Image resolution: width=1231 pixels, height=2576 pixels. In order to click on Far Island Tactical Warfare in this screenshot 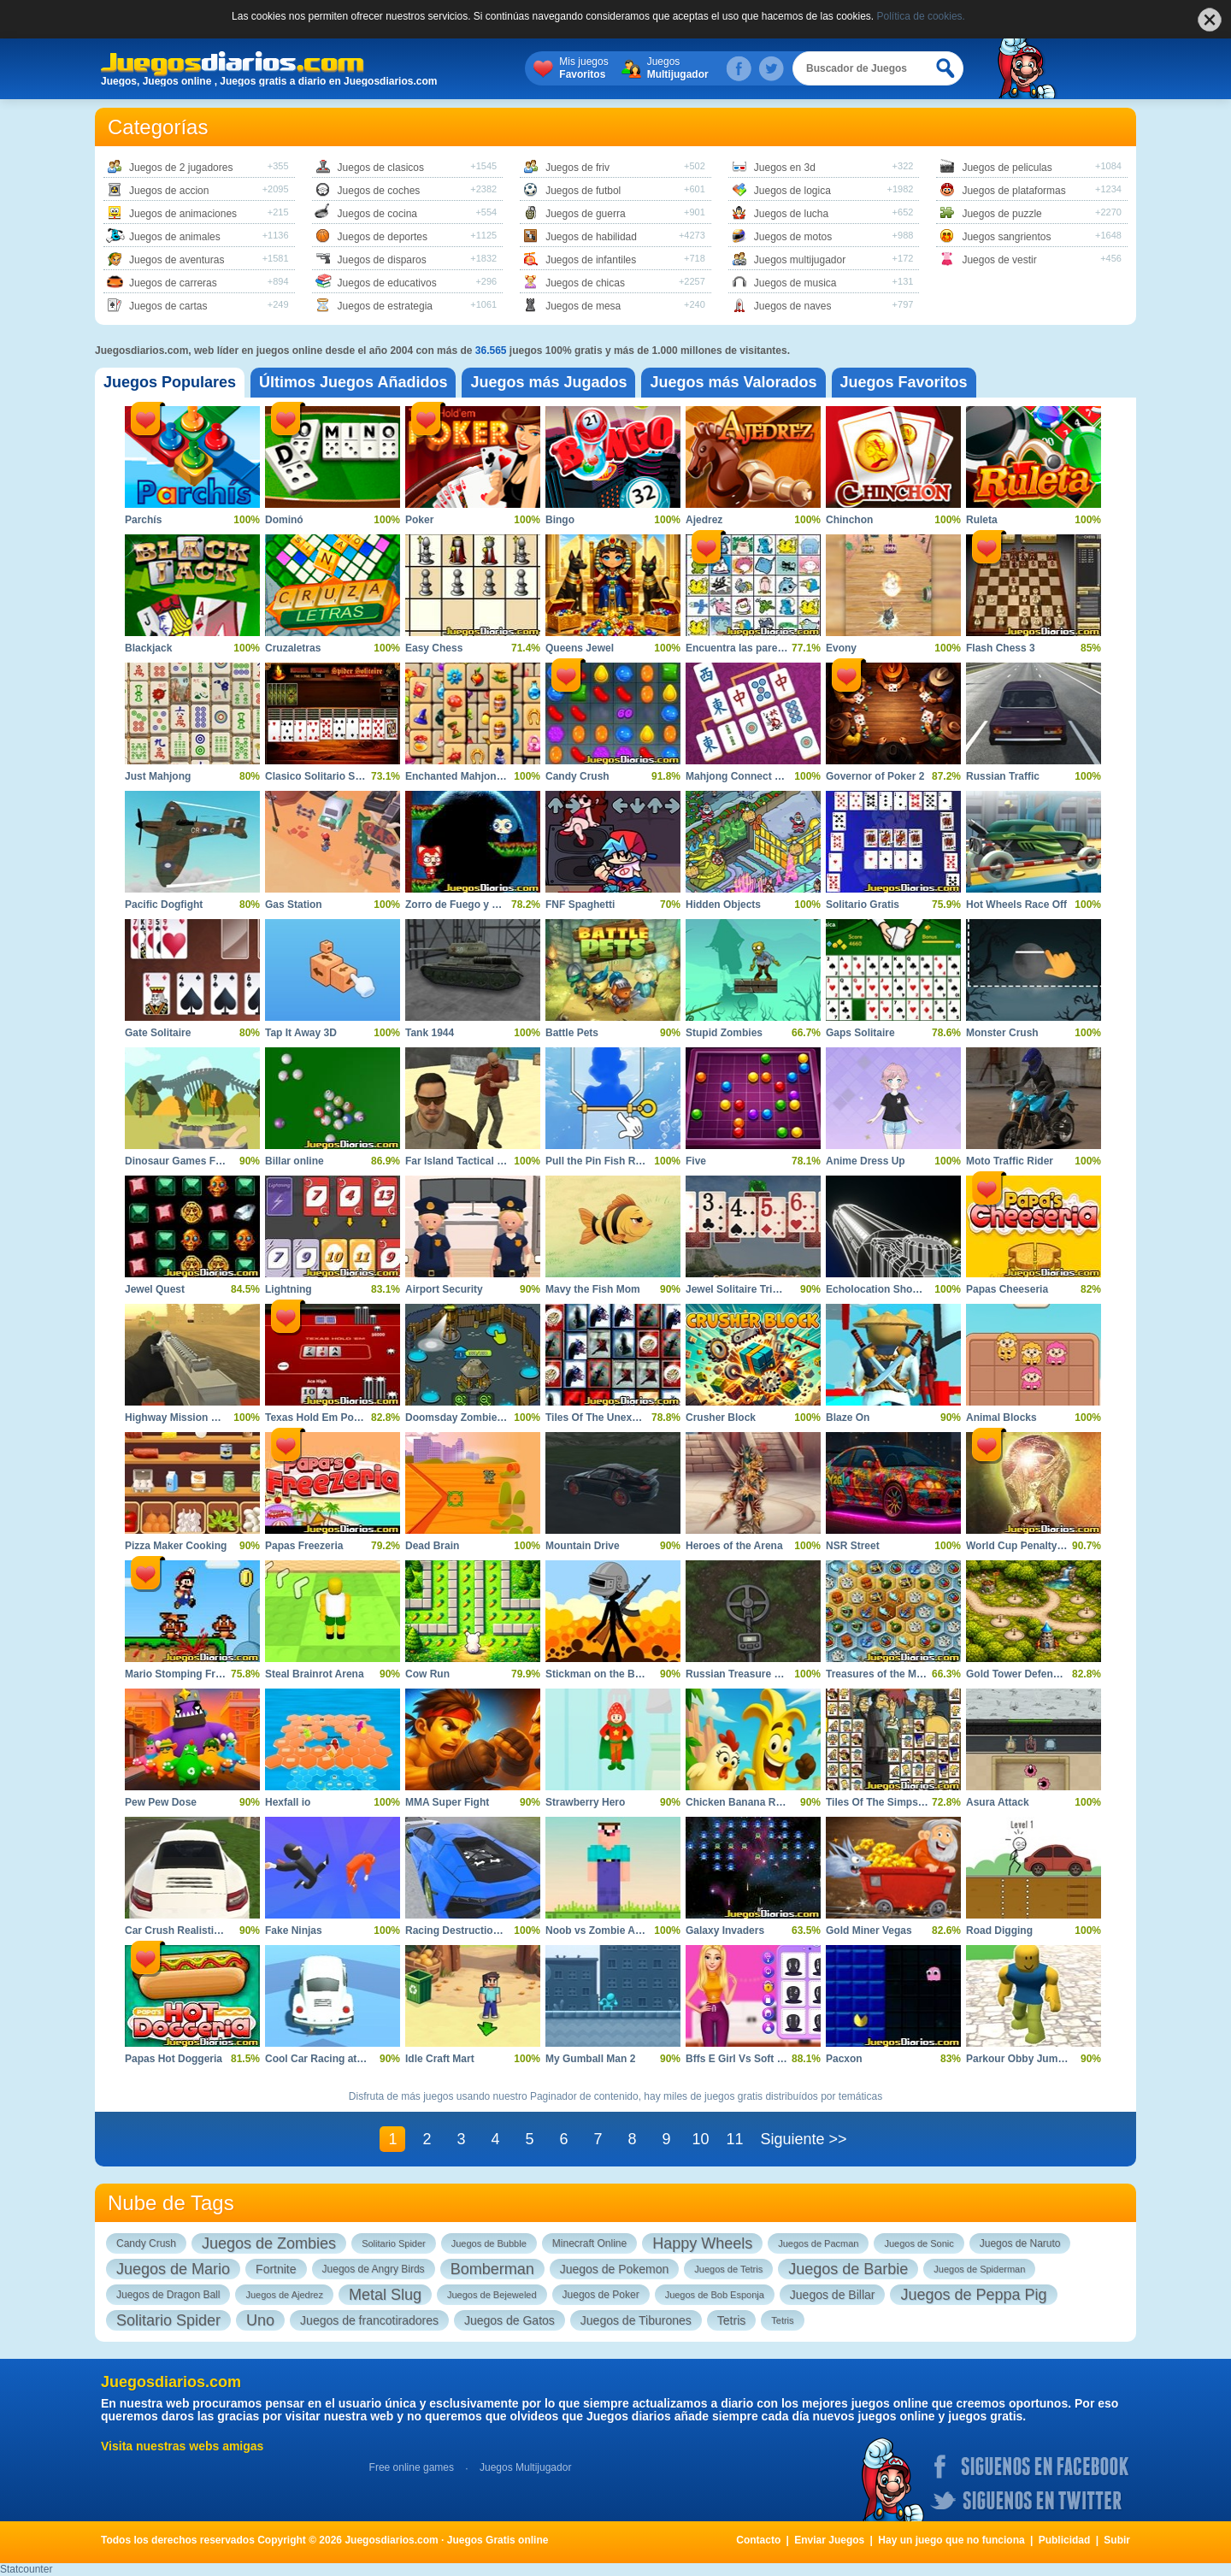, I will do `click(469, 1161)`.